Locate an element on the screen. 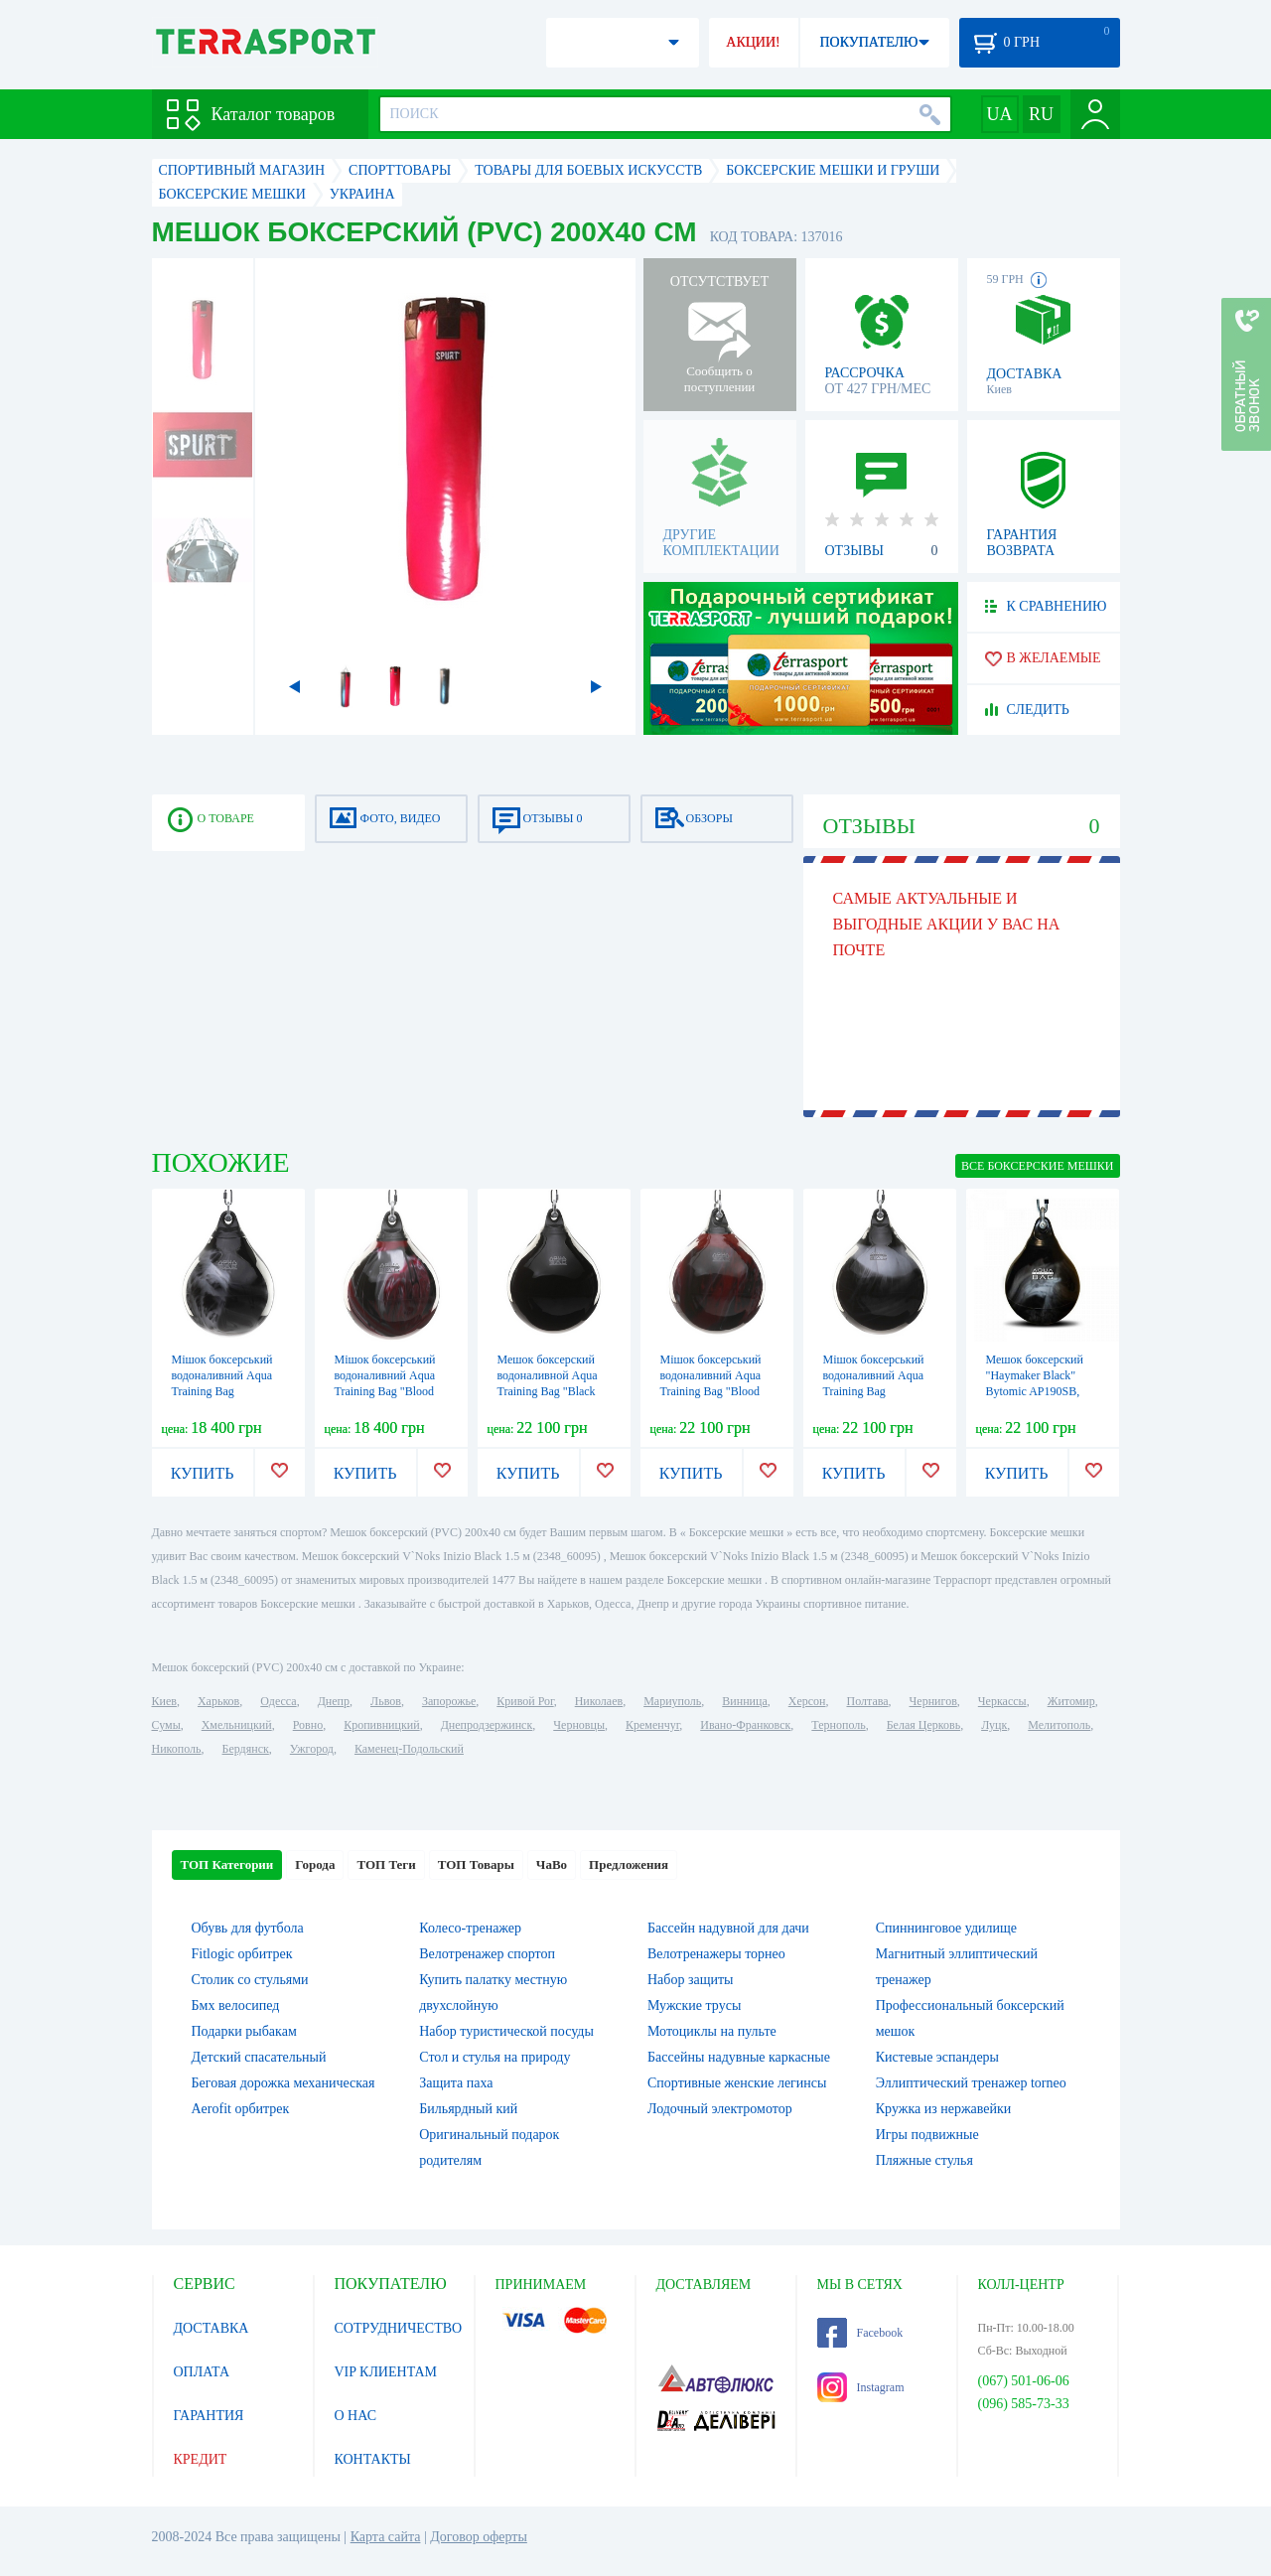 The image size is (1271, 2576). Защита паха is located at coordinates (456, 2082).